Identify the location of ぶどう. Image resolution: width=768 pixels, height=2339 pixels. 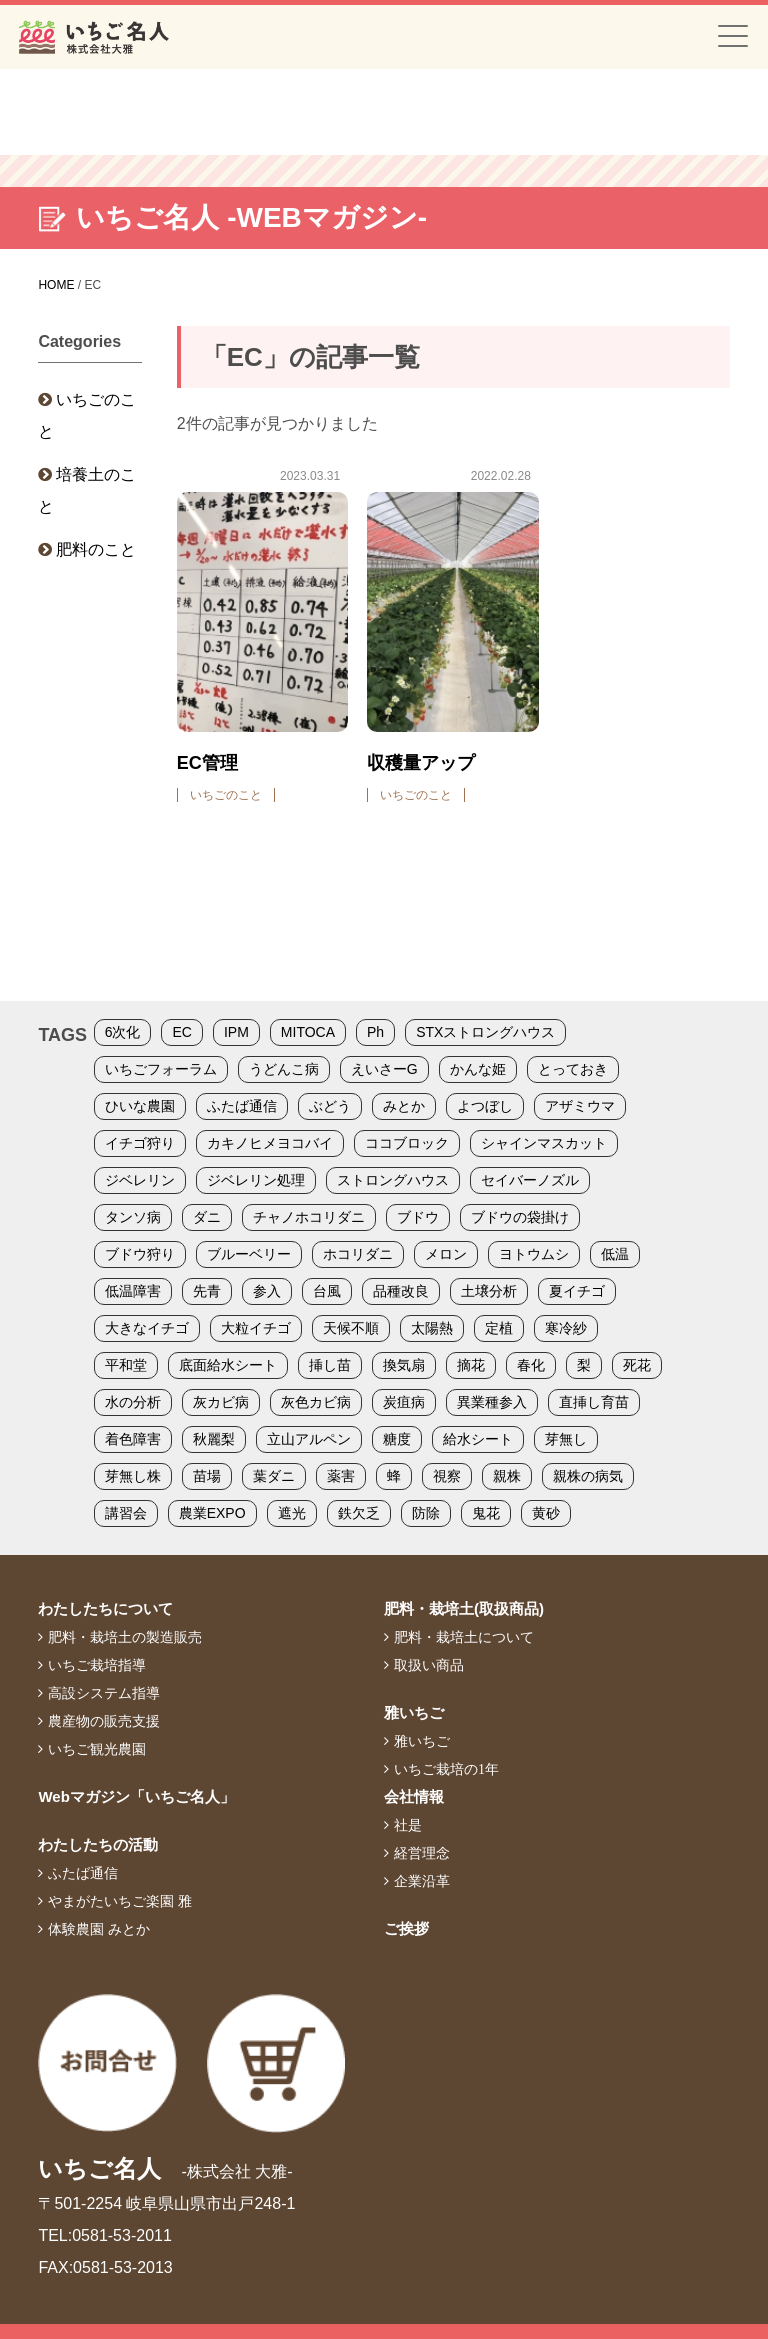
(330, 1106).